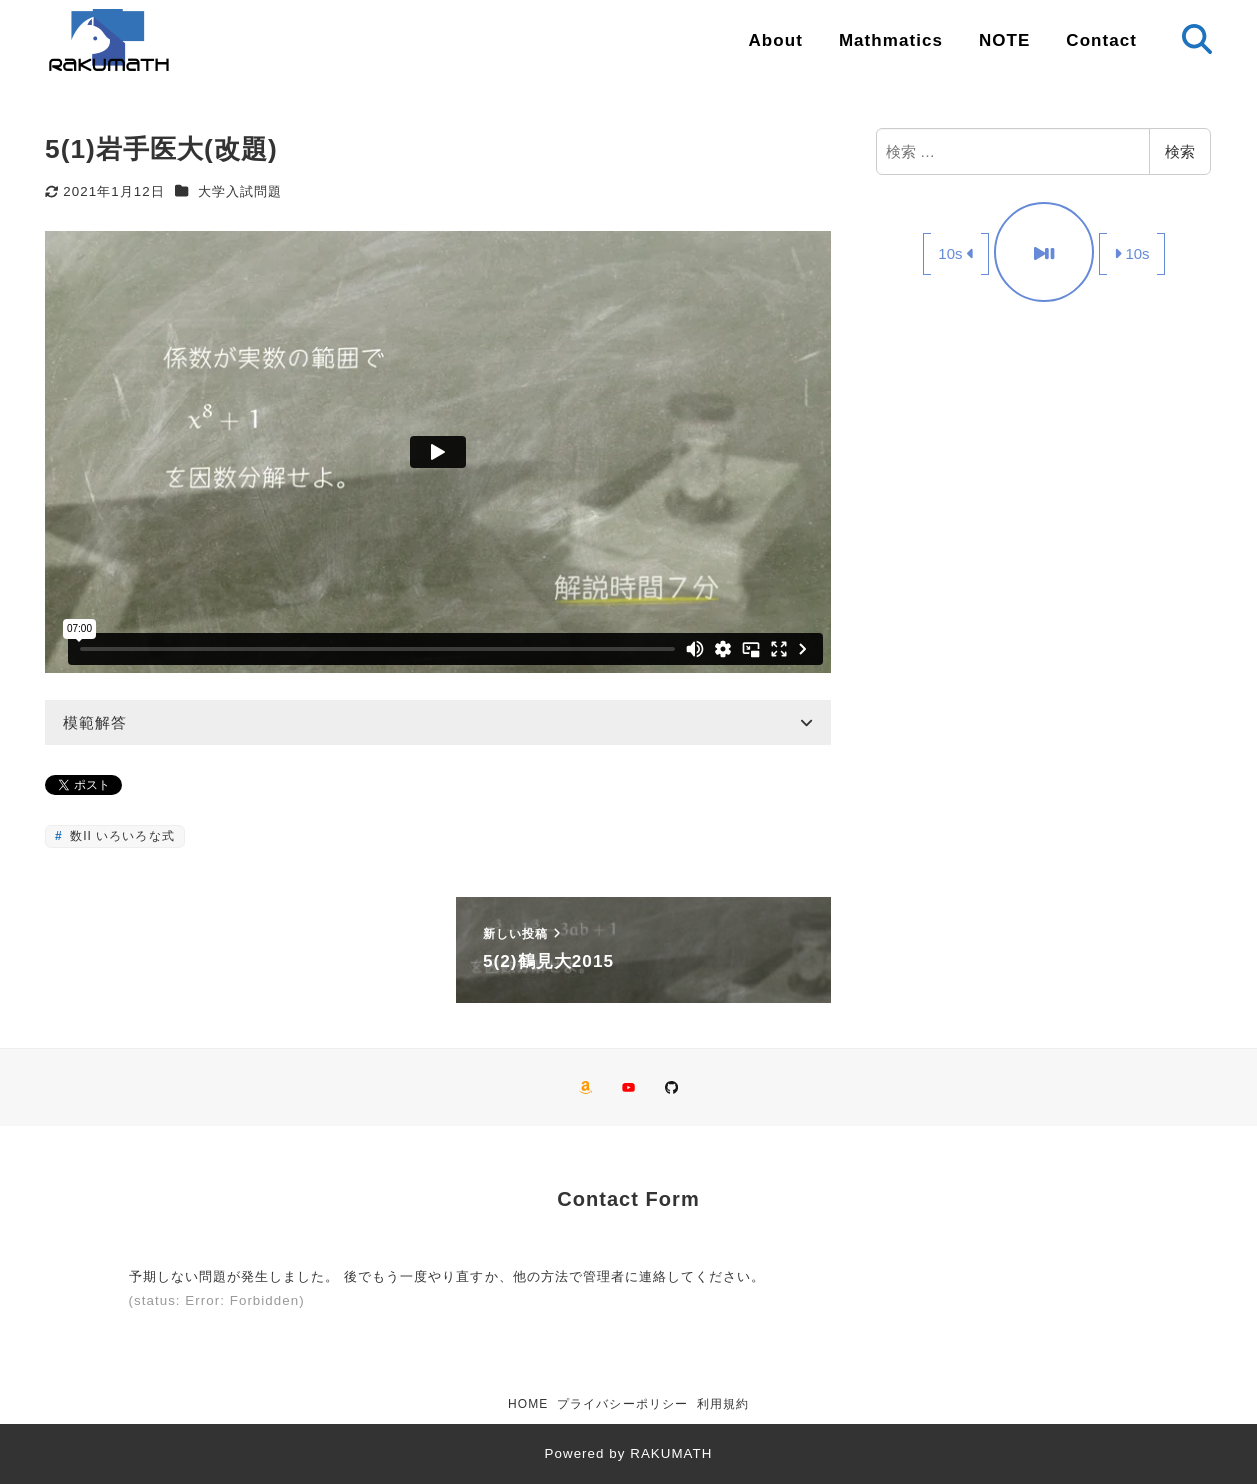 This screenshot has width=1257, height=1484. What do you see at coordinates (723, 1404) in the screenshot?
I see `利用規約` at bounding box center [723, 1404].